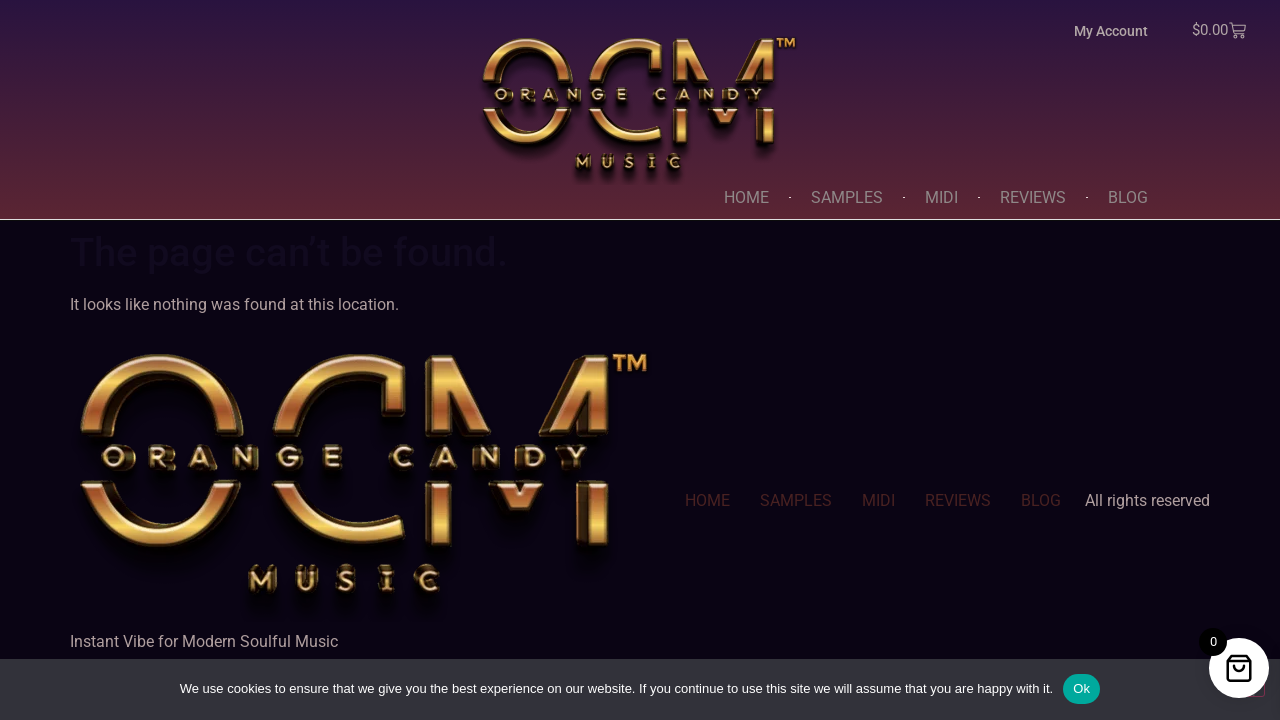  I want to click on MIDI, so click(941, 197).